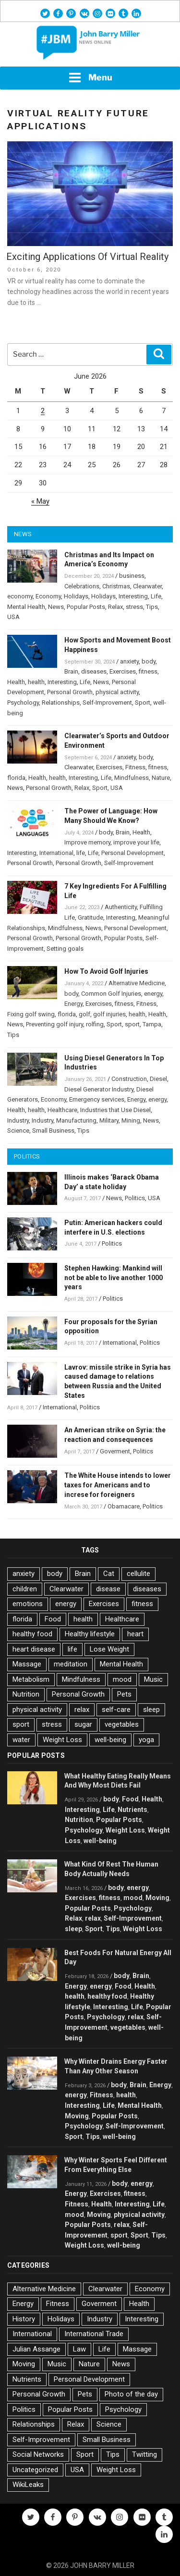 This screenshot has width=180, height=2576. What do you see at coordinates (152, 606) in the screenshot?
I see `Tips` at bounding box center [152, 606].